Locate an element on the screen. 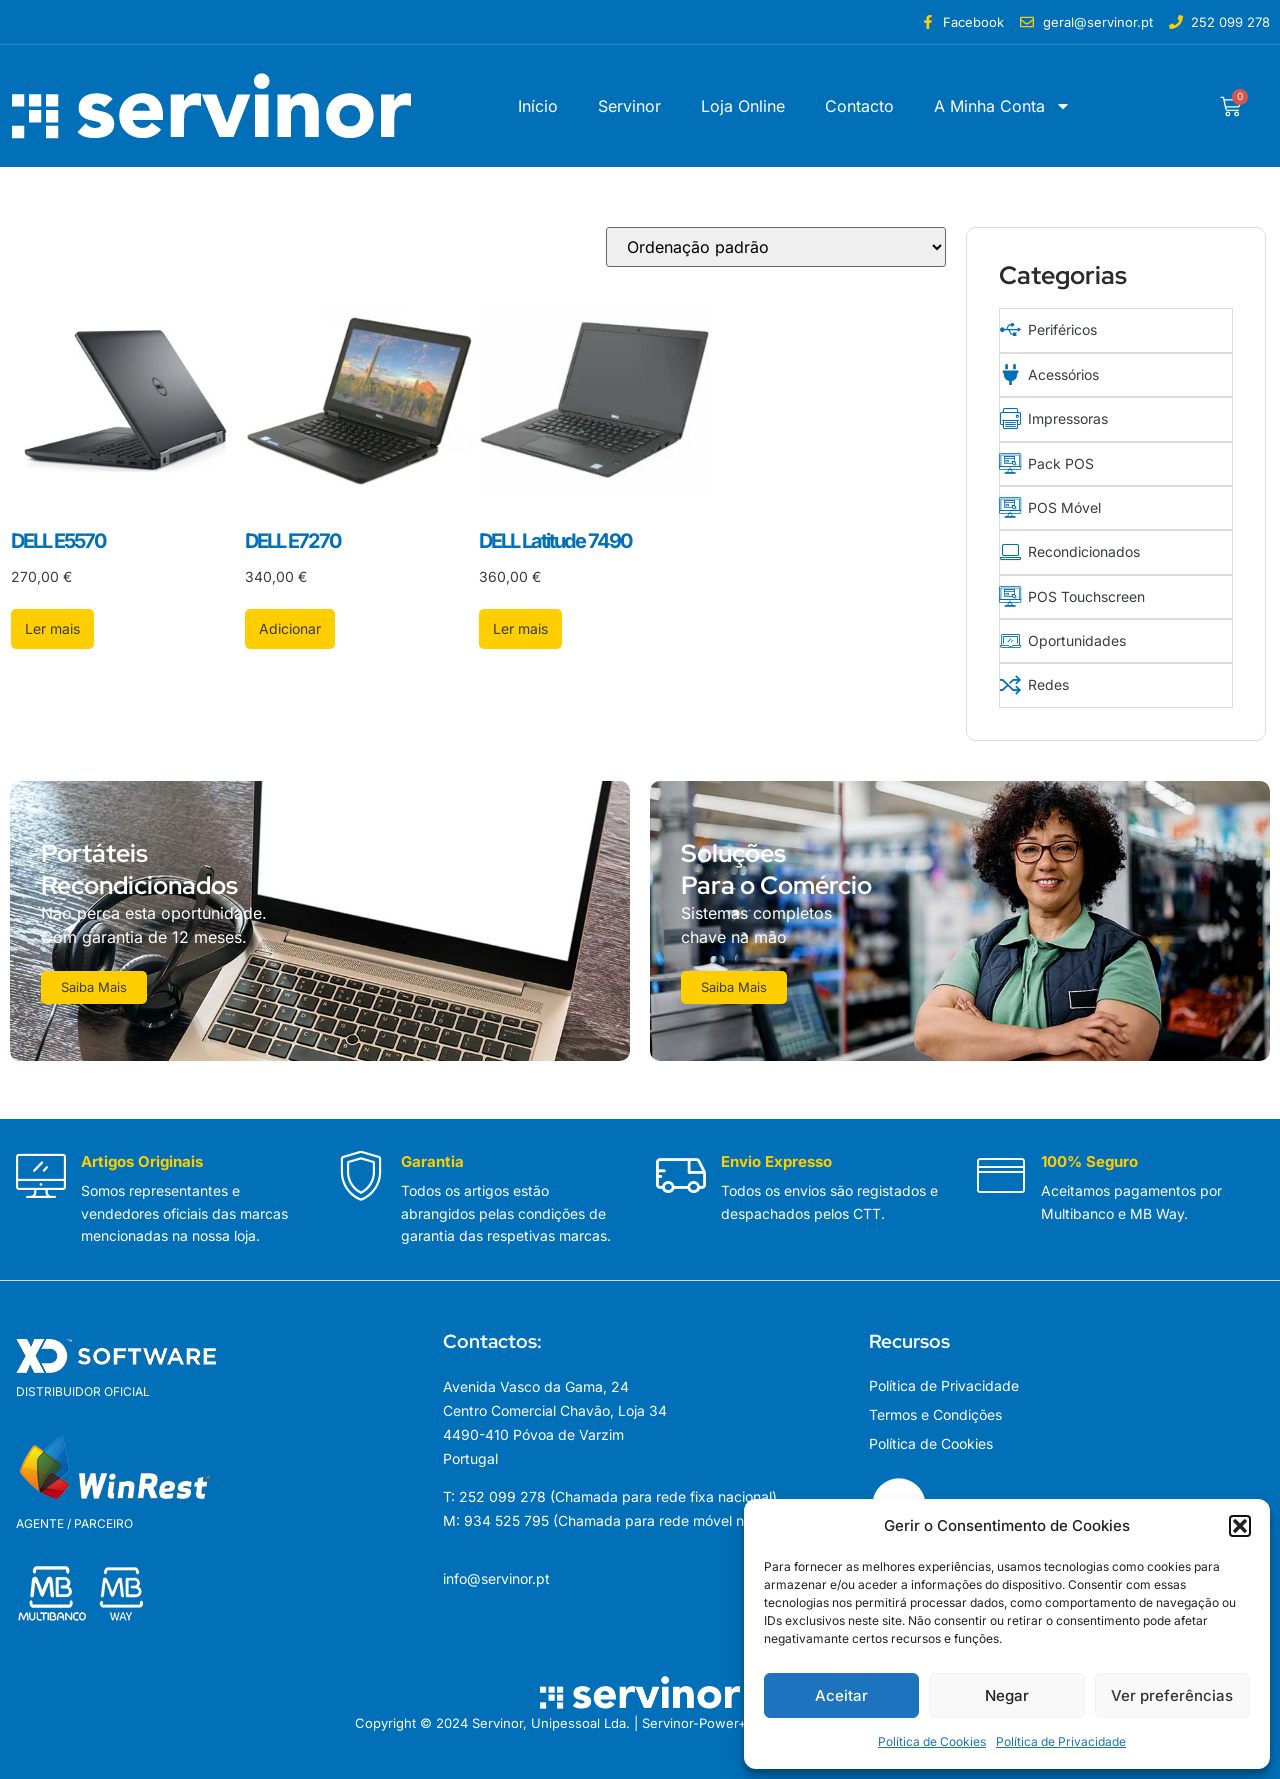  Loja Online is located at coordinates (743, 106).